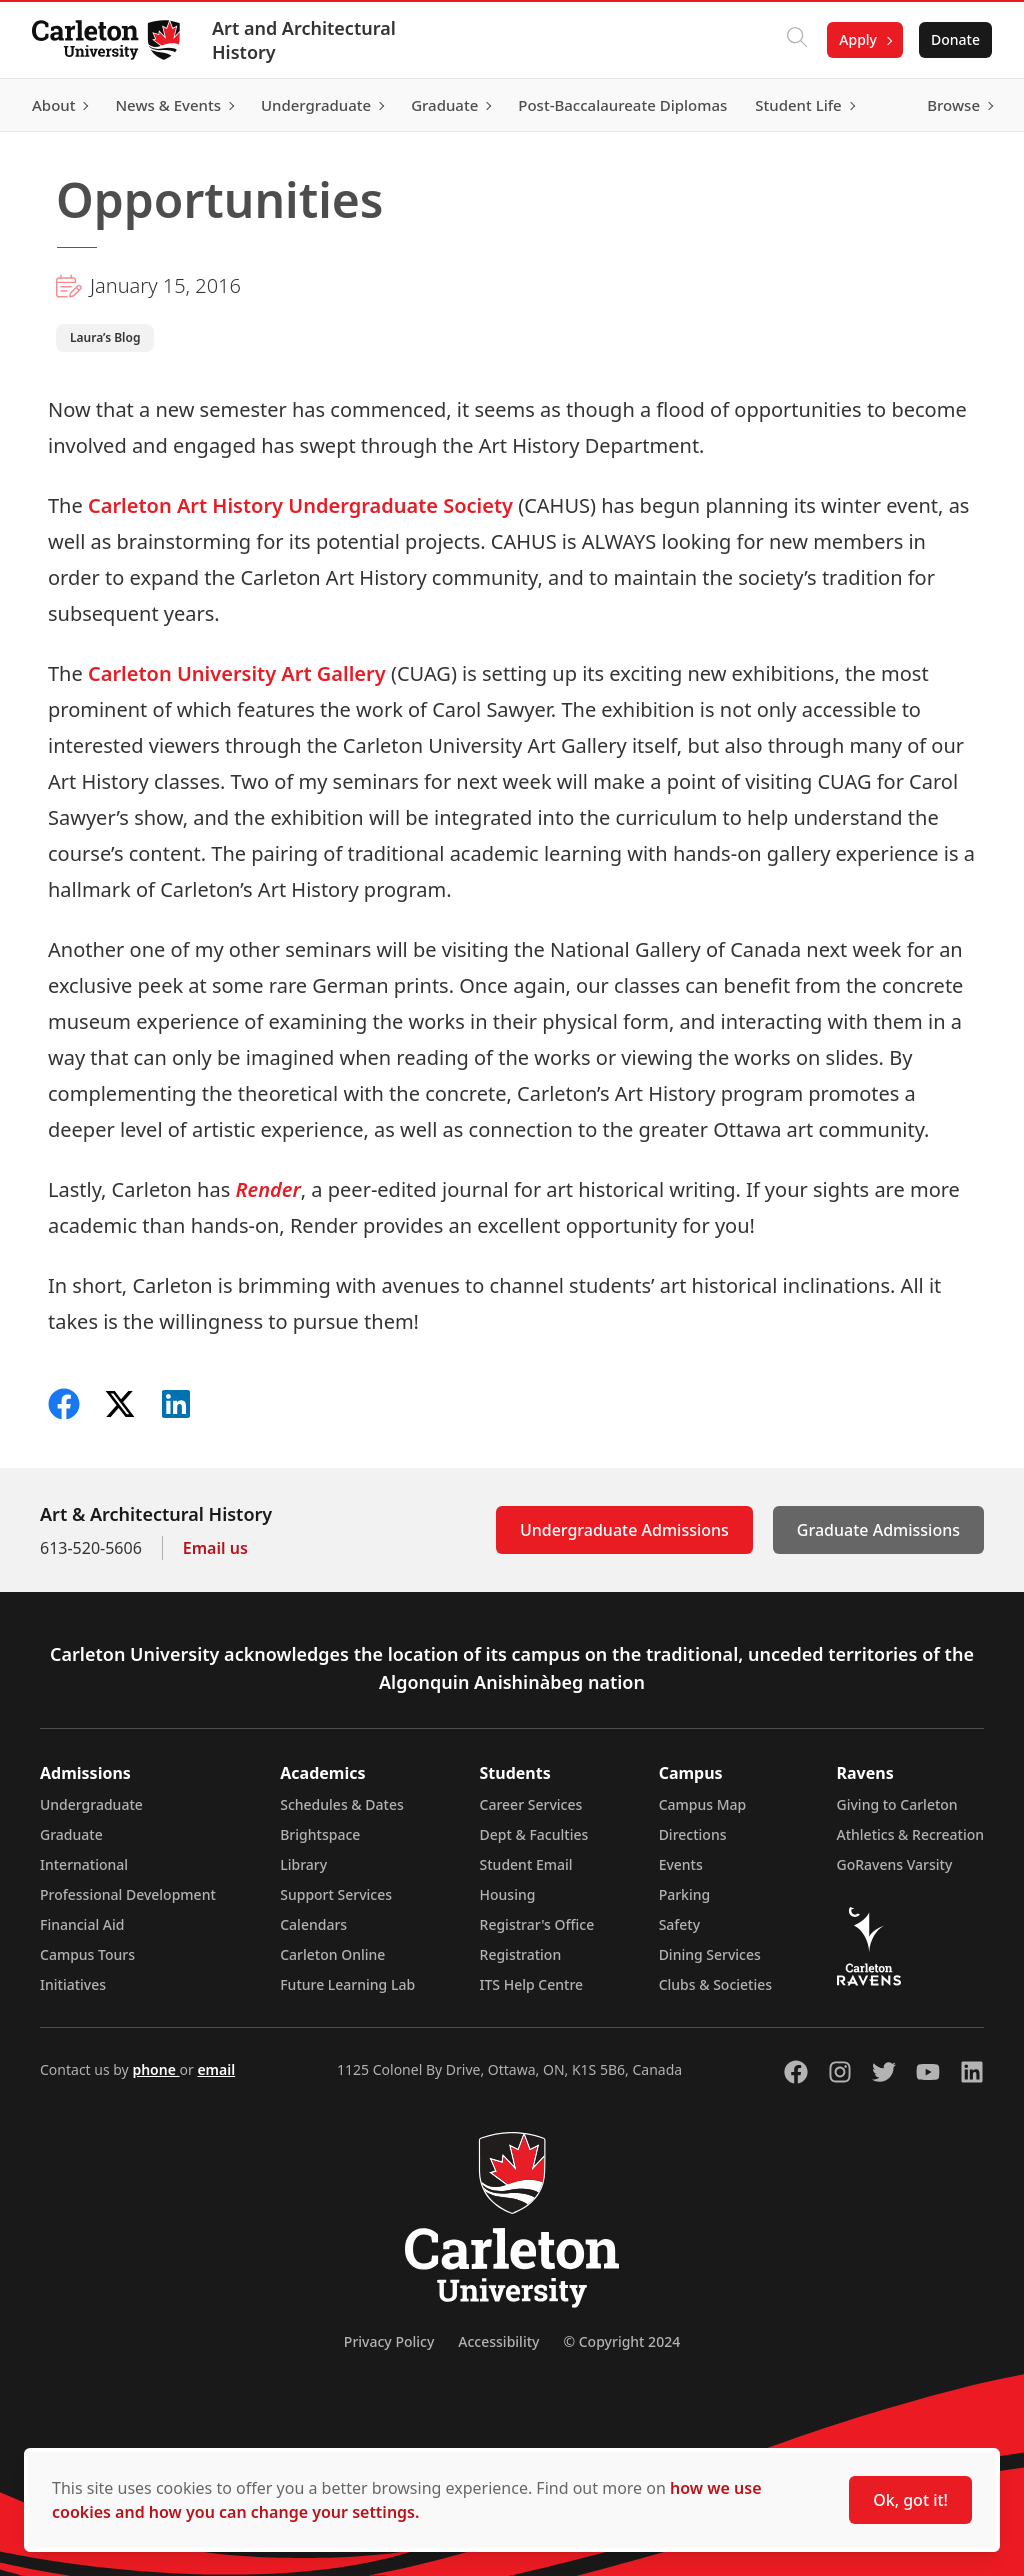 This screenshot has height=2576, width=1024. What do you see at coordinates (300, 505) in the screenshot?
I see `Carleton Art History Undergraduate Society` at bounding box center [300, 505].